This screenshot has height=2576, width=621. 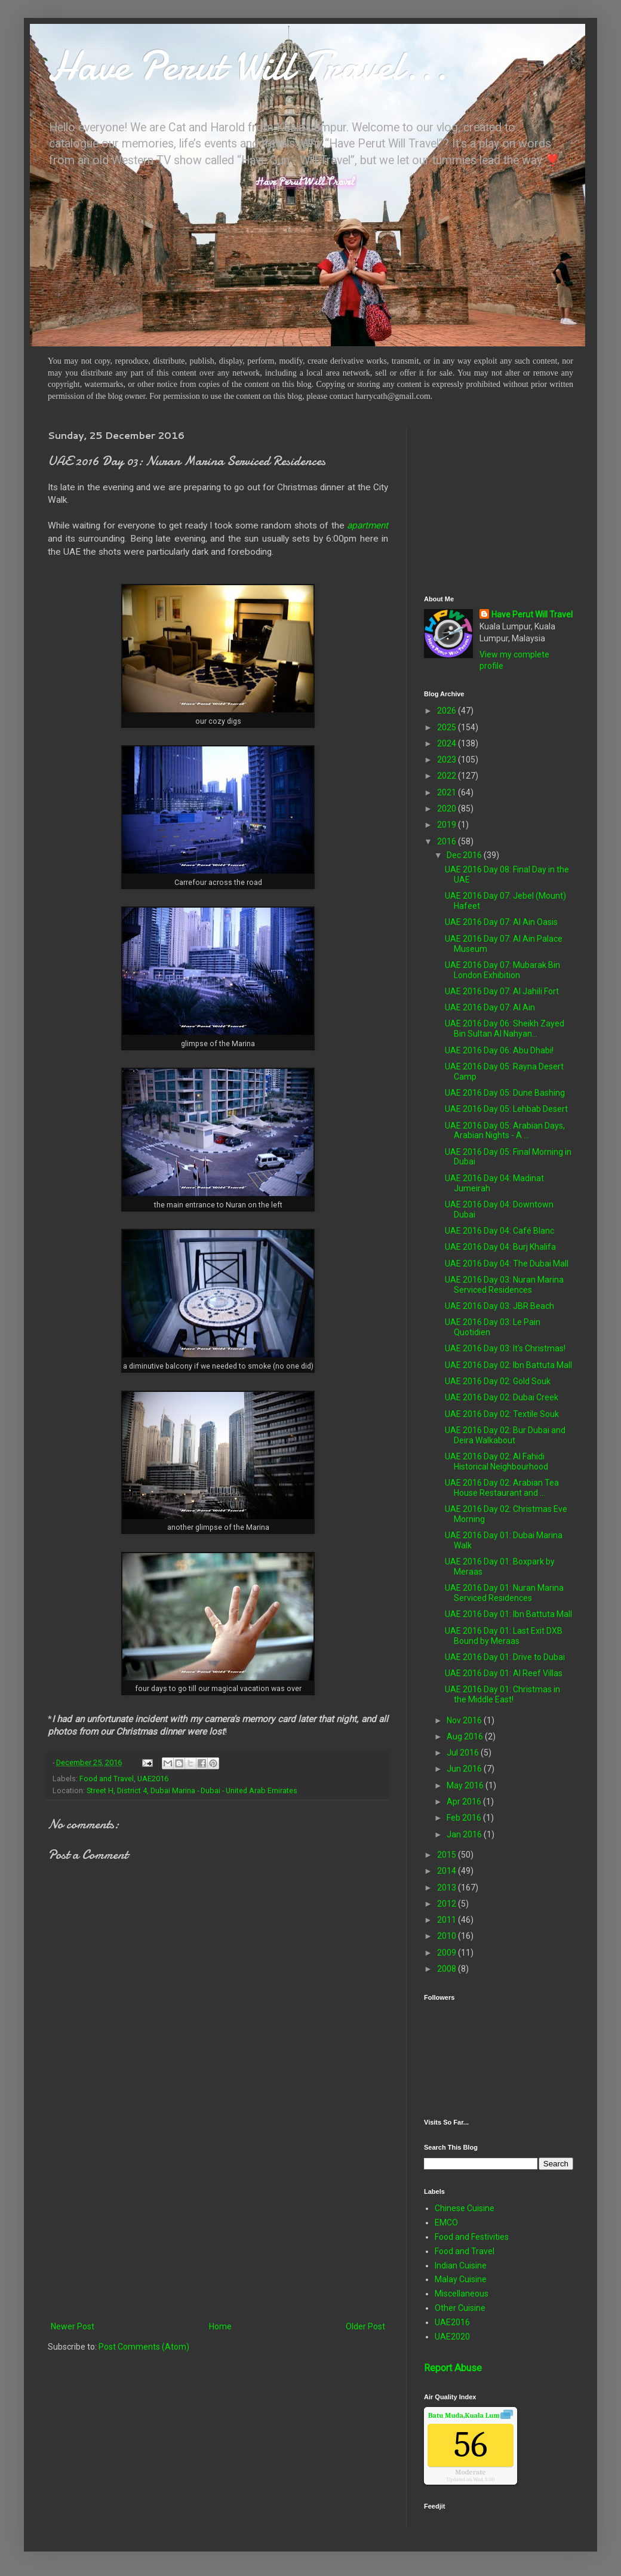 What do you see at coordinates (466, 1785) in the screenshot?
I see `May 2016` at bounding box center [466, 1785].